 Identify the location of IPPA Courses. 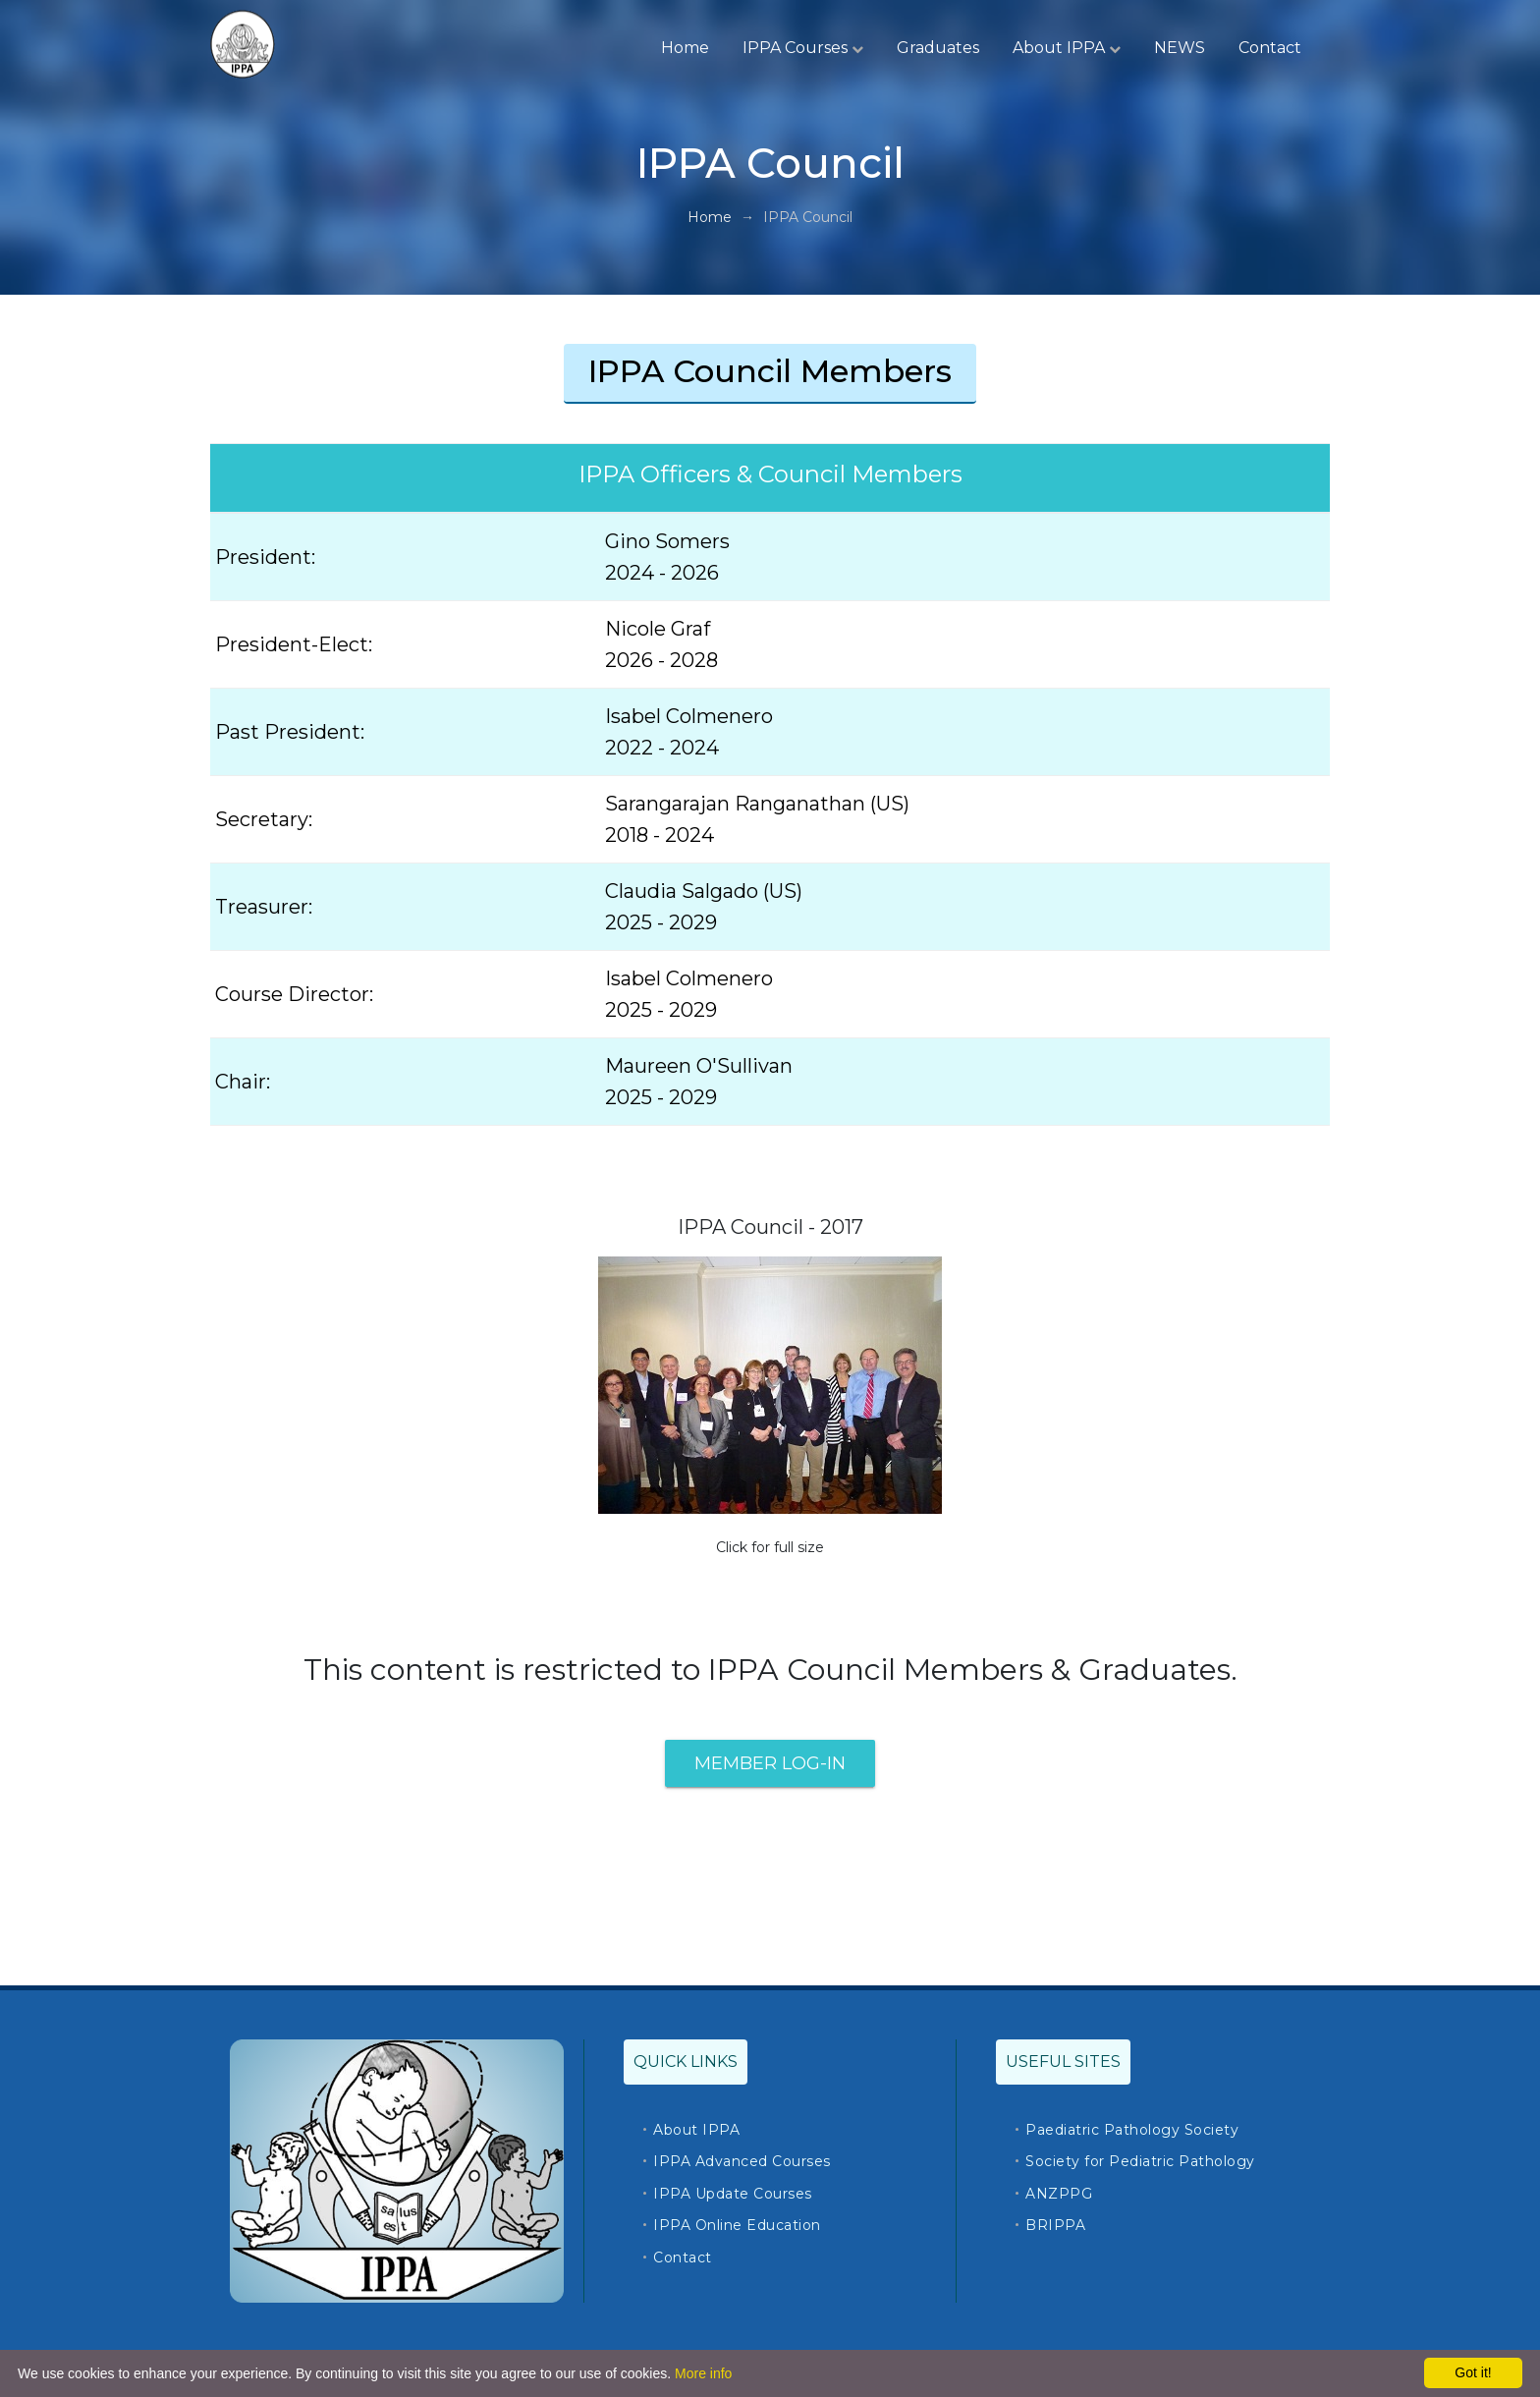
(803, 48).